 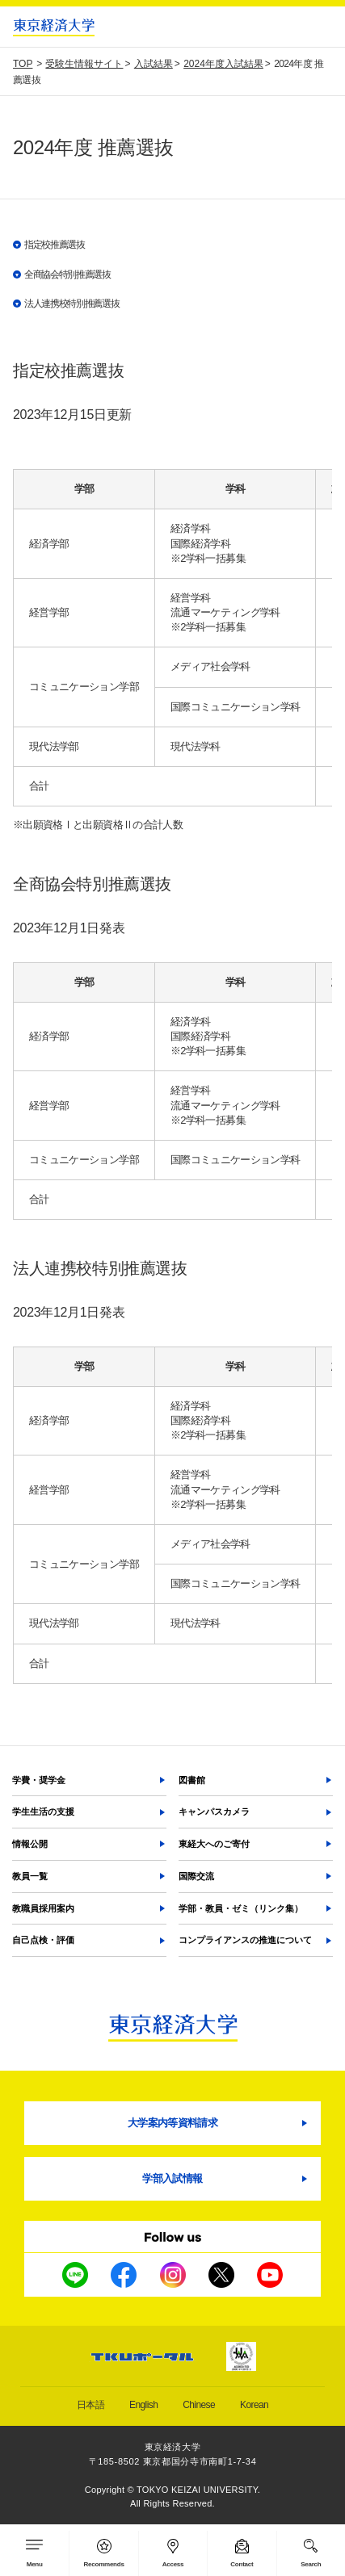 I want to click on 学部・教員・ゼミ（リンク集）, so click(x=241, y=1908).